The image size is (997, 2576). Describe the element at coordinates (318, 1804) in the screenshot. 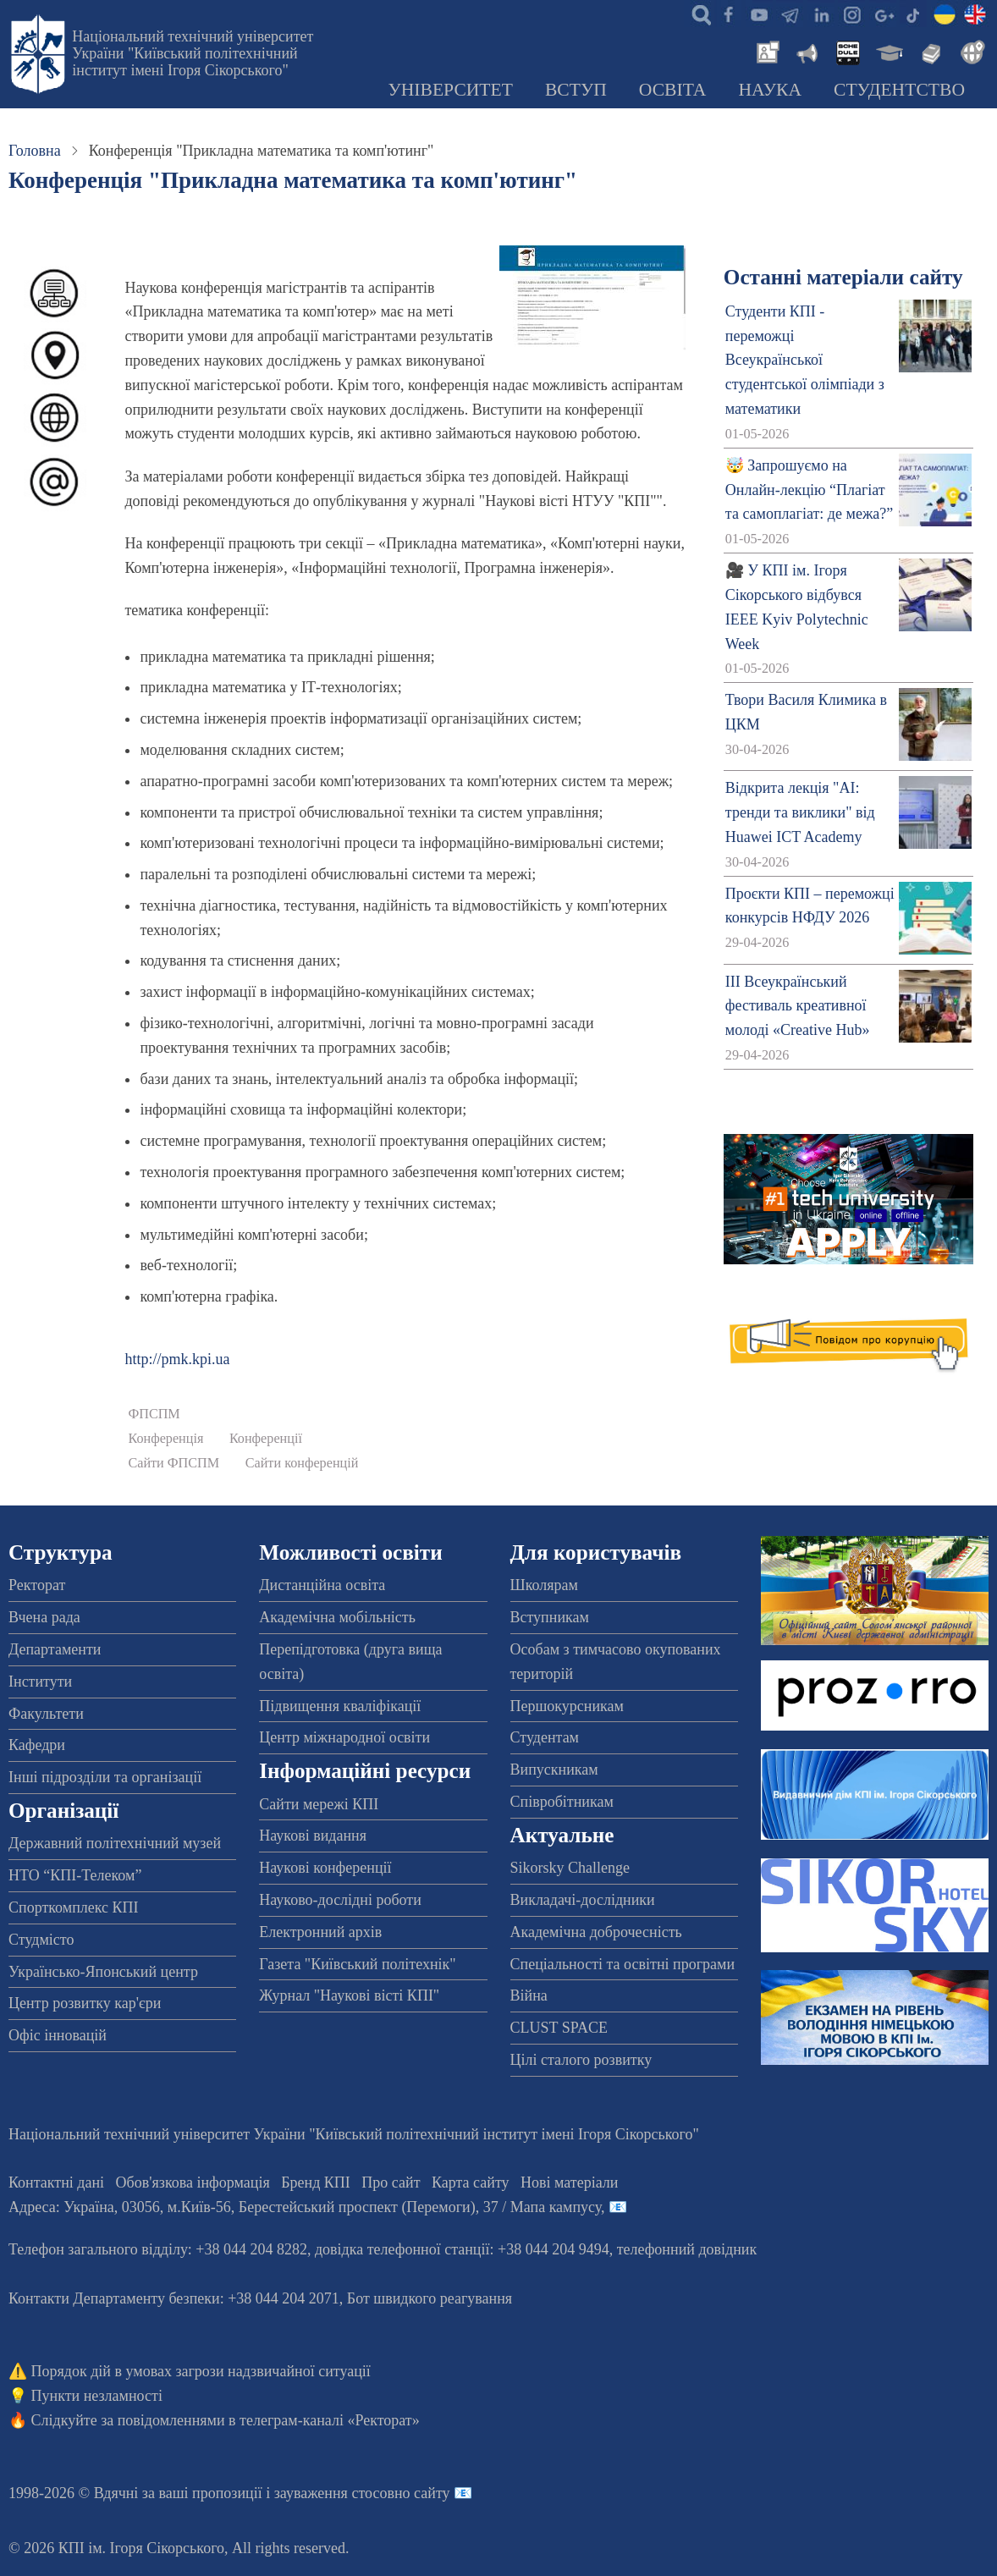

I see `Сайти мережі КПІ` at that location.